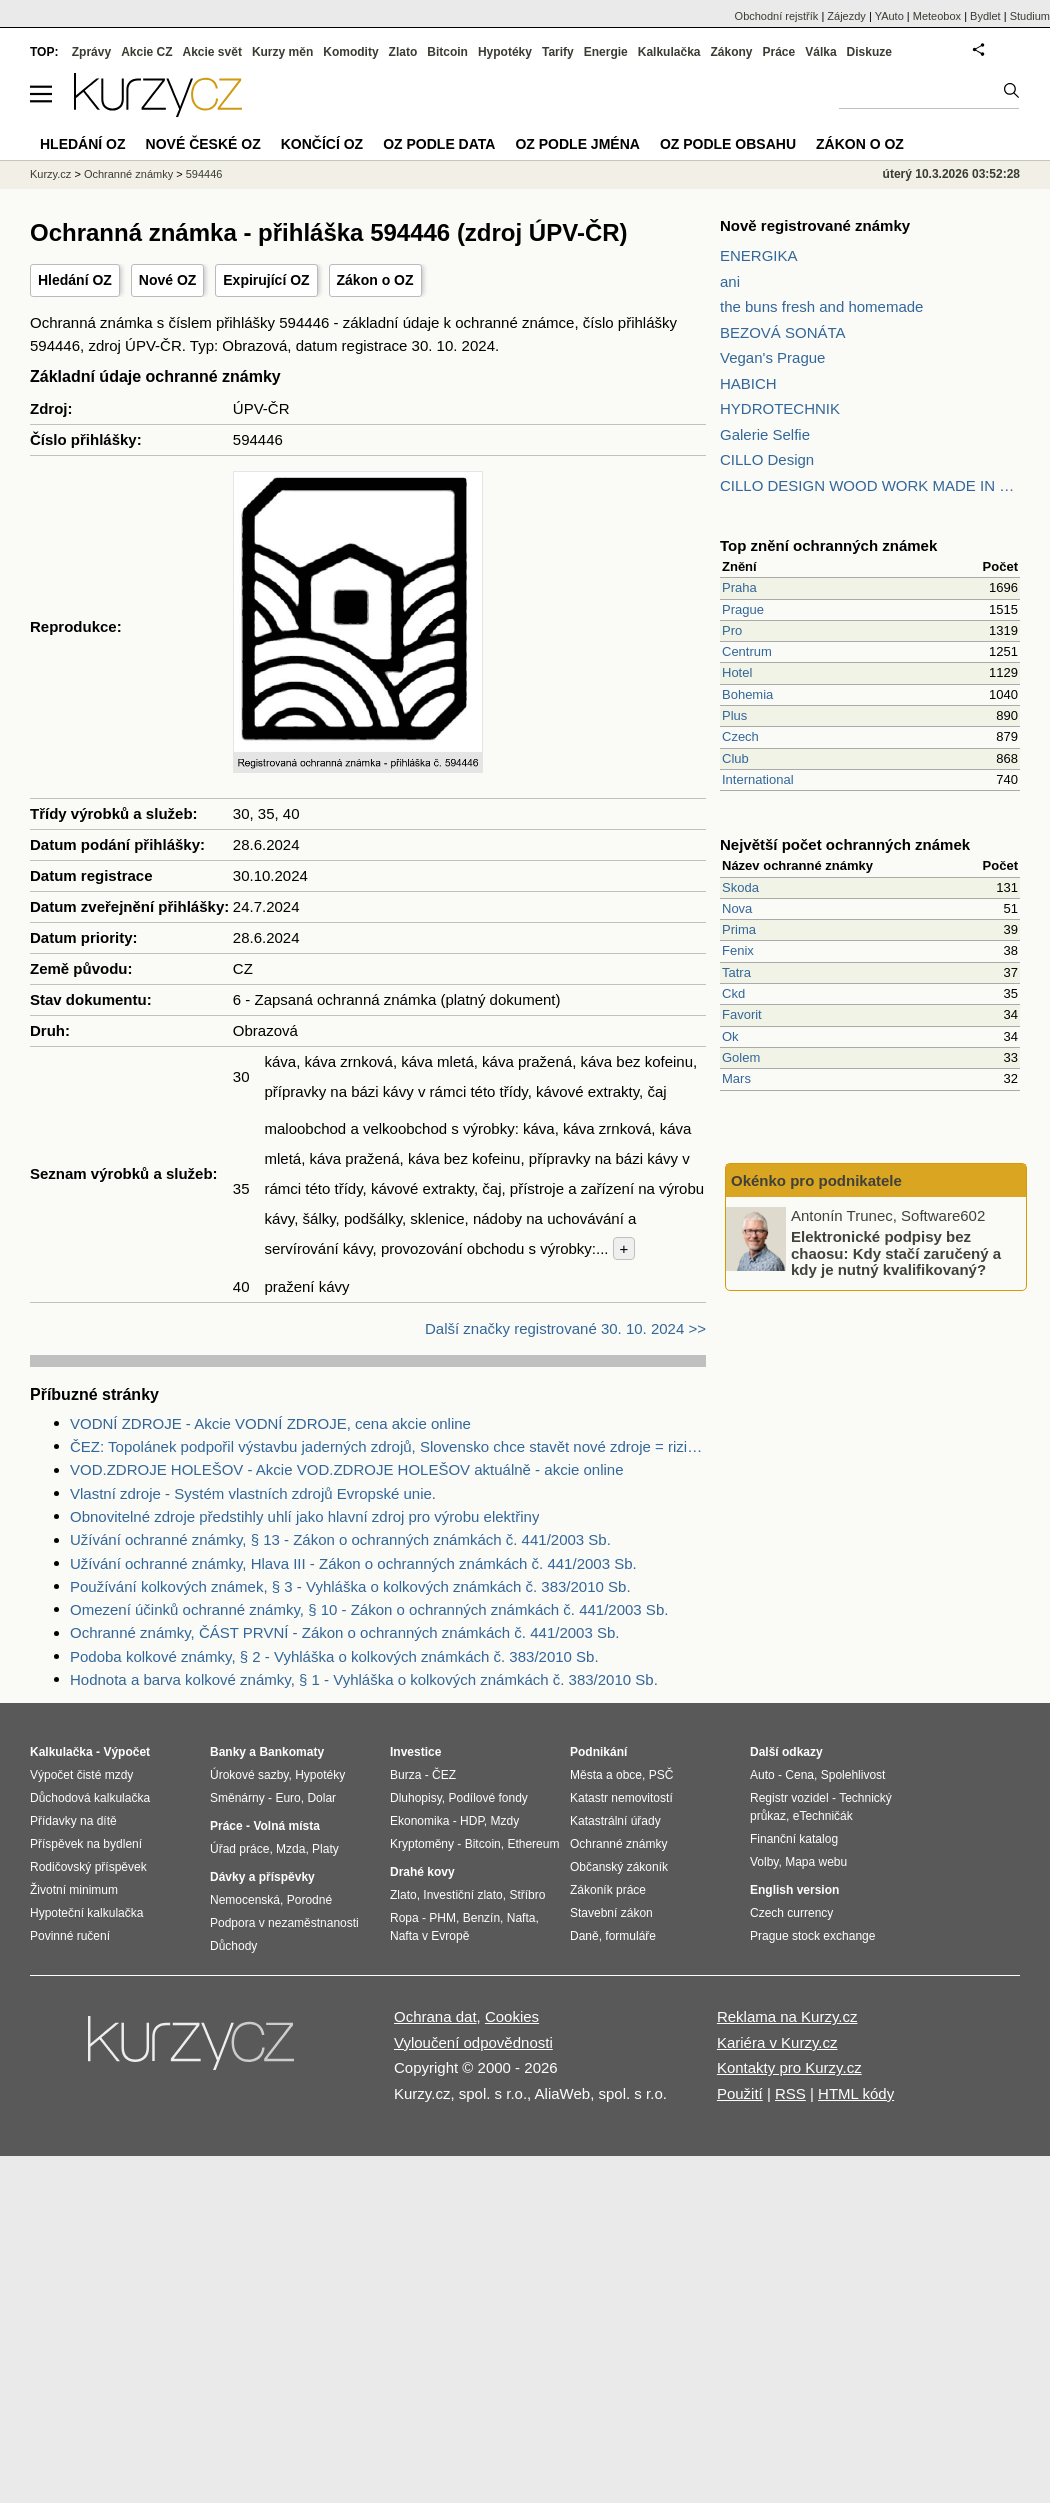  What do you see at coordinates (422, 1872) in the screenshot?
I see `Drahé kovy` at bounding box center [422, 1872].